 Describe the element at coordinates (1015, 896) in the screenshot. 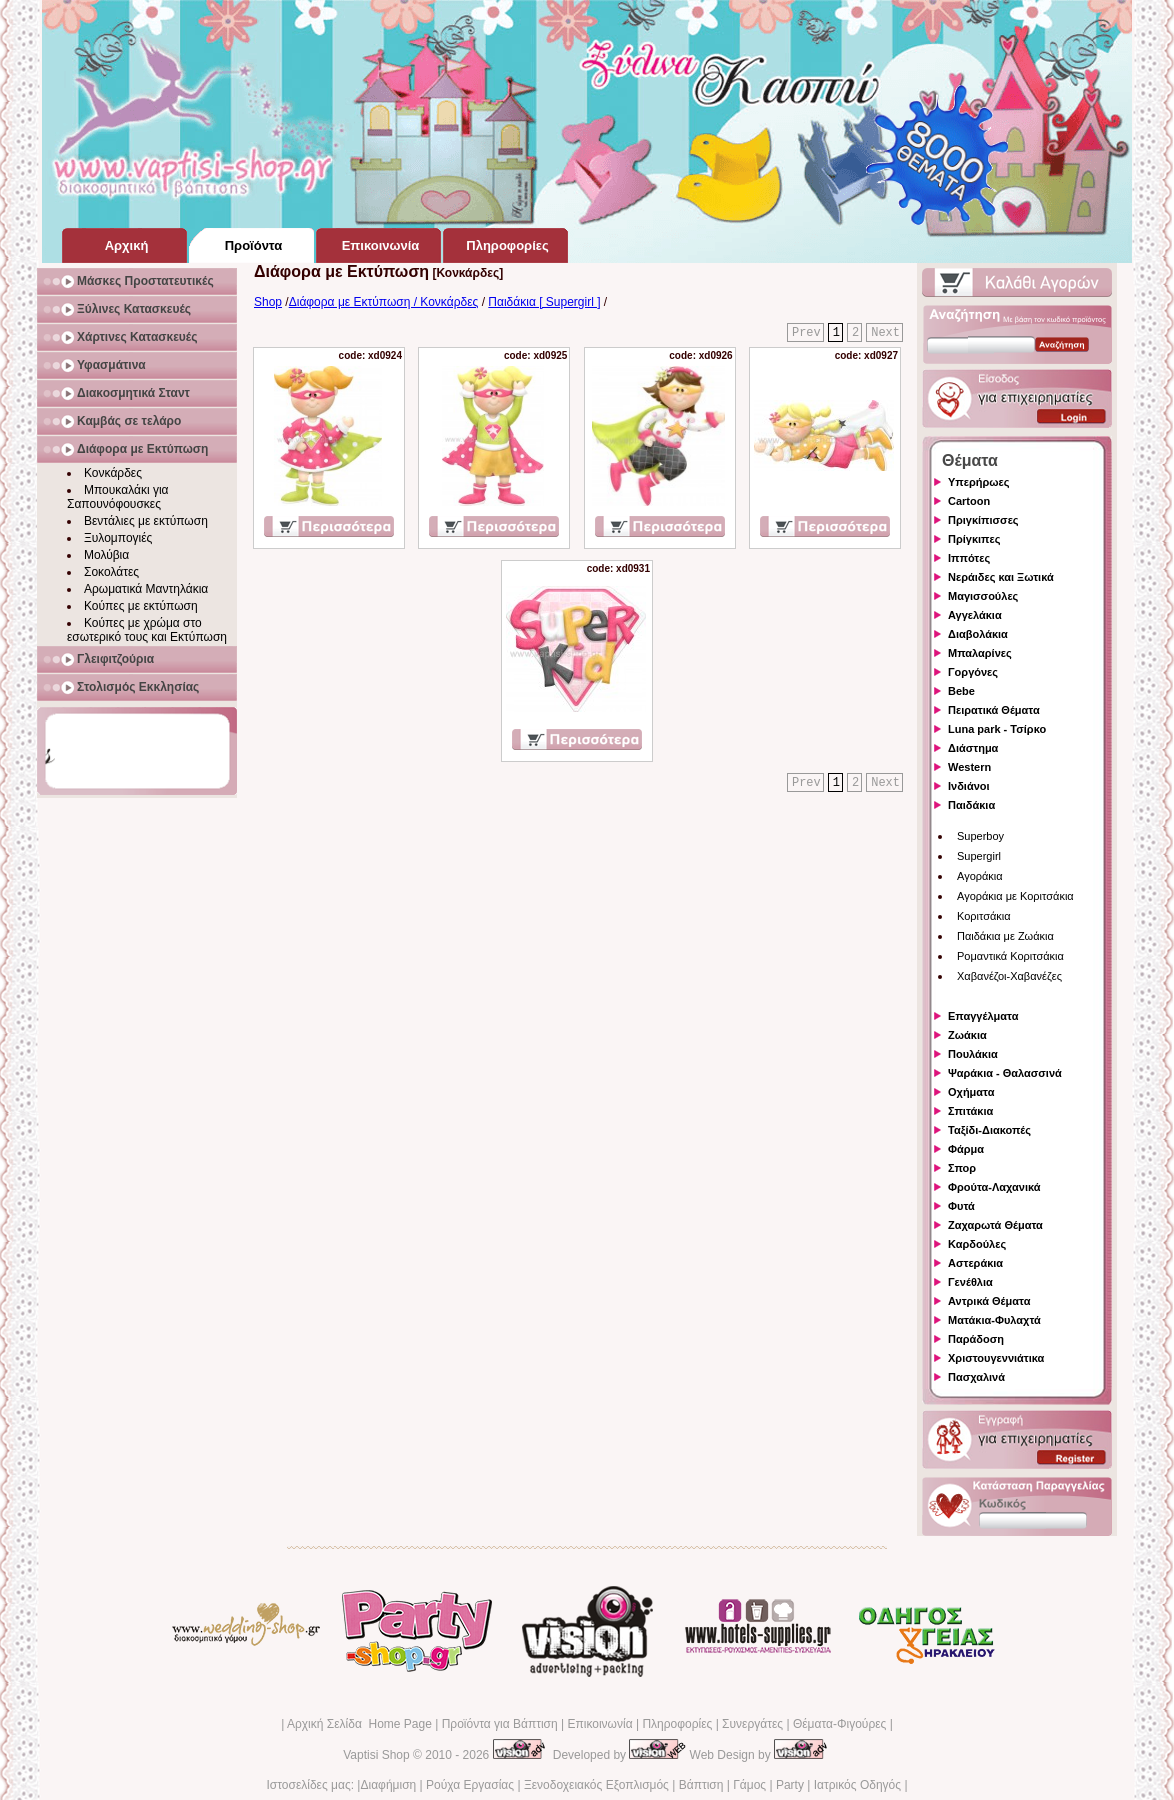

I see `Αγοράκια με Κοριτσάκια` at that location.